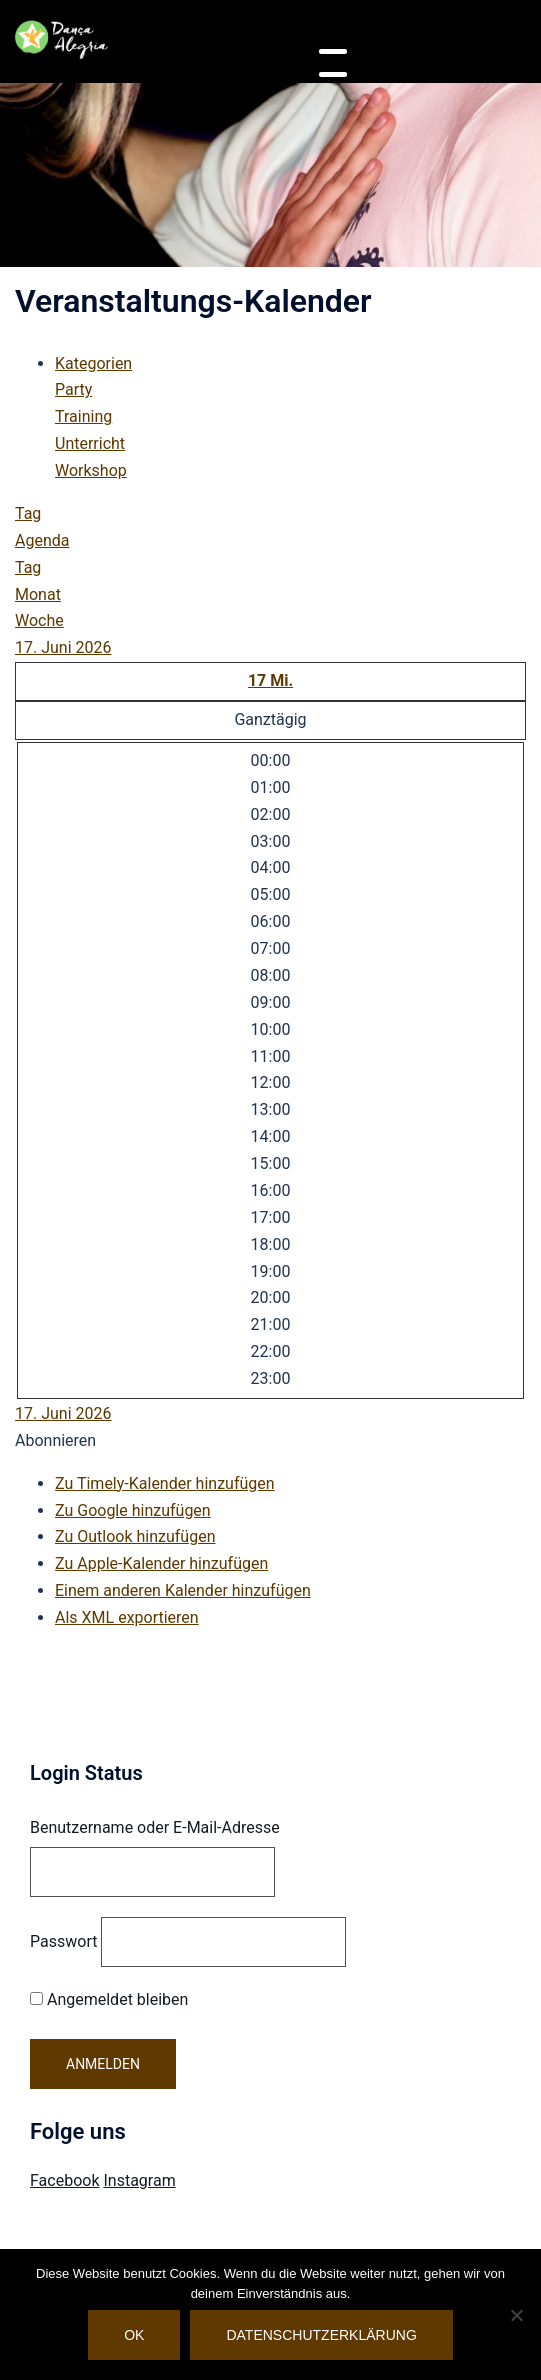 The width and height of the screenshot is (541, 2380). Describe the element at coordinates (183, 1590) in the screenshot. I see `Einem anderen Kalender hinzufügen` at that location.